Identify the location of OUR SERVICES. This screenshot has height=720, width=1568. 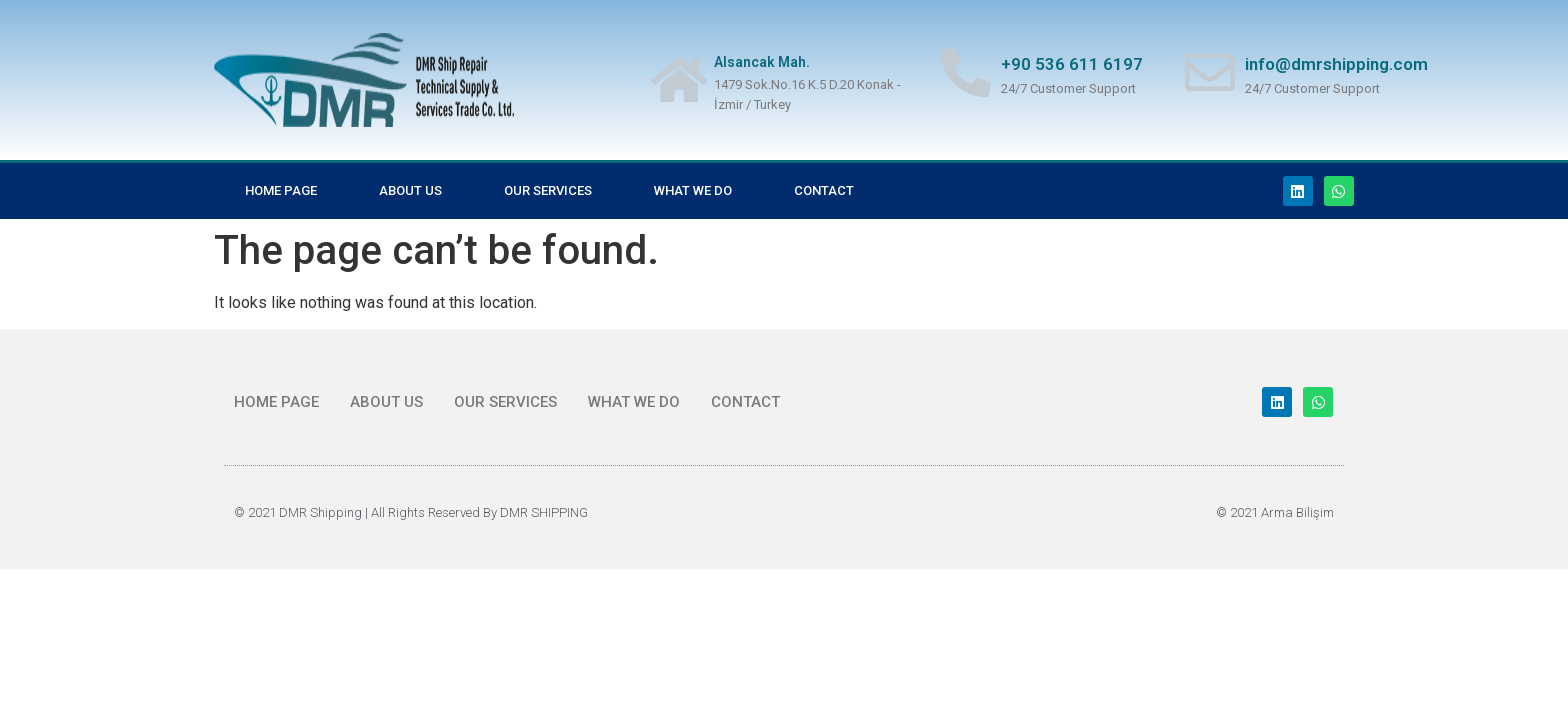
(548, 190).